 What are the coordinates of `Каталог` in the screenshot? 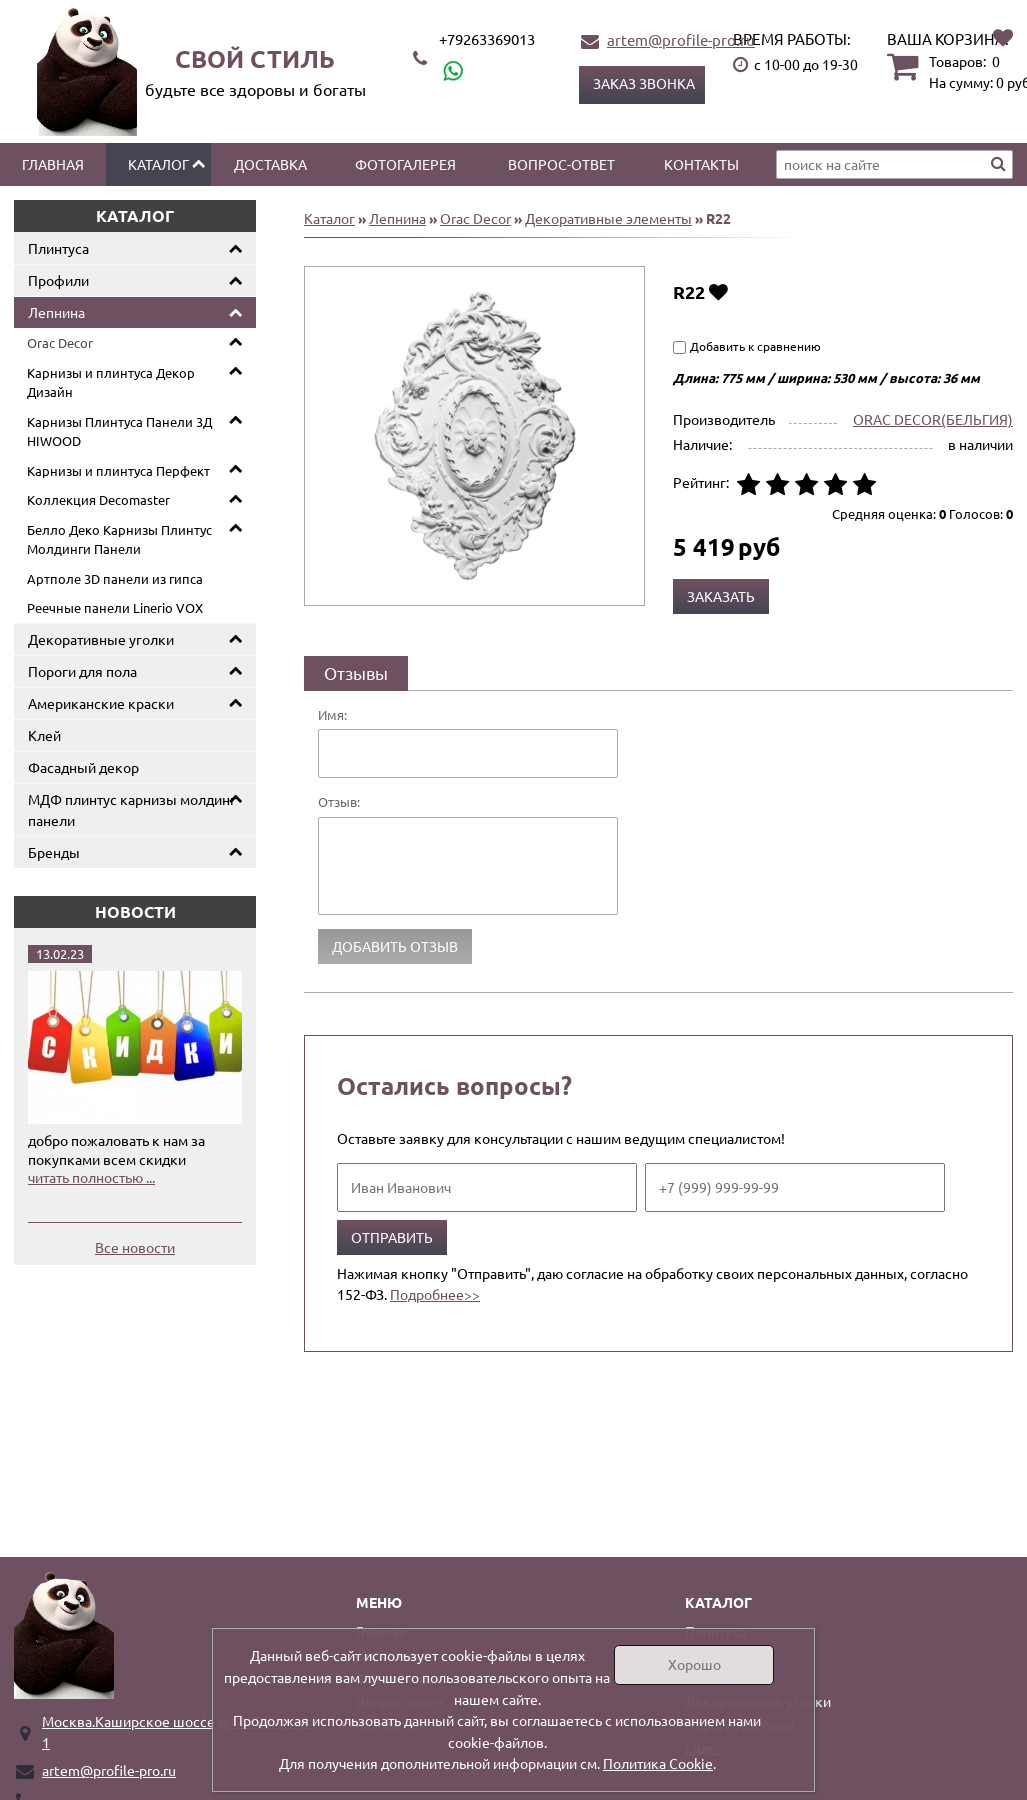 It's located at (158, 164).